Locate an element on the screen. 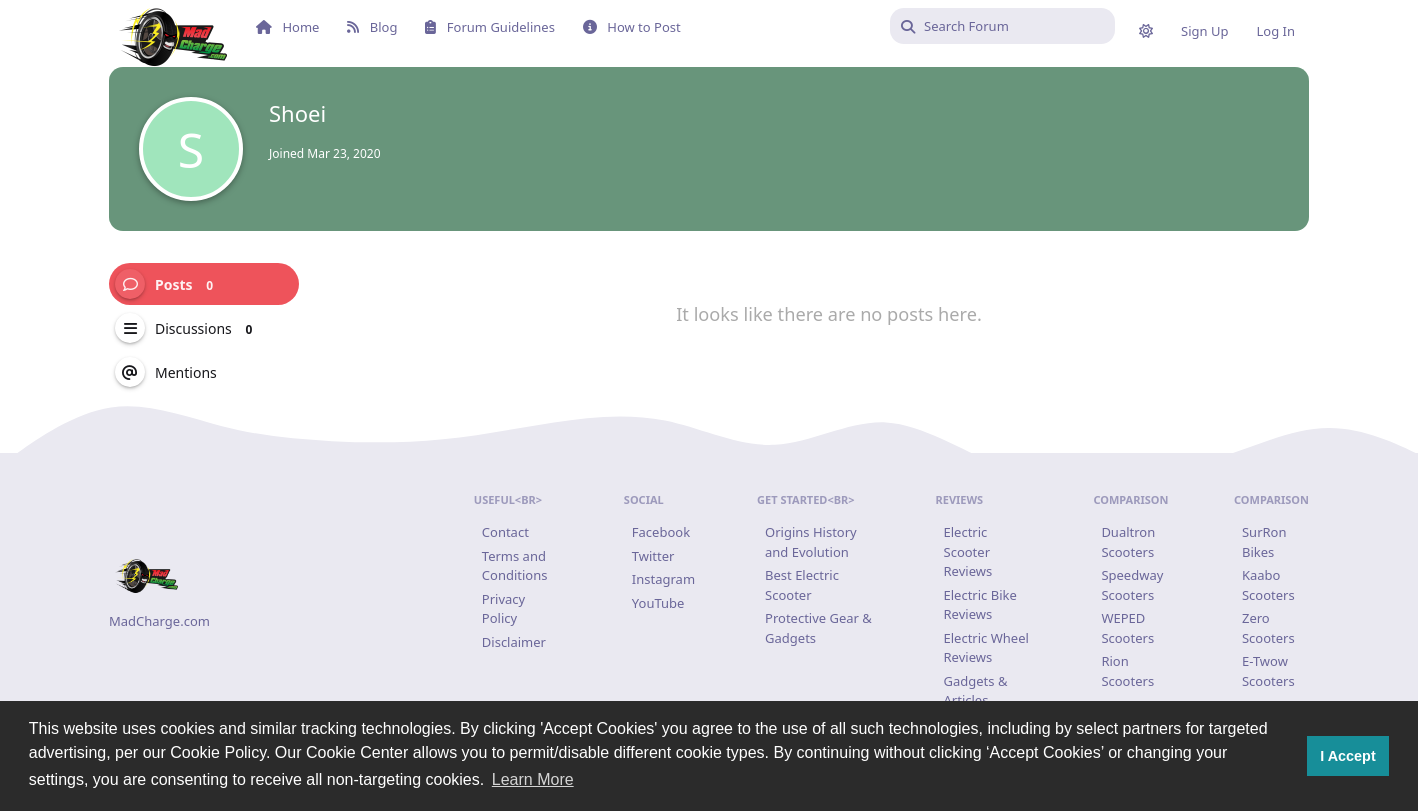 The image size is (1418, 811). Electric Scooter Reviews is located at coordinates (968, 551).